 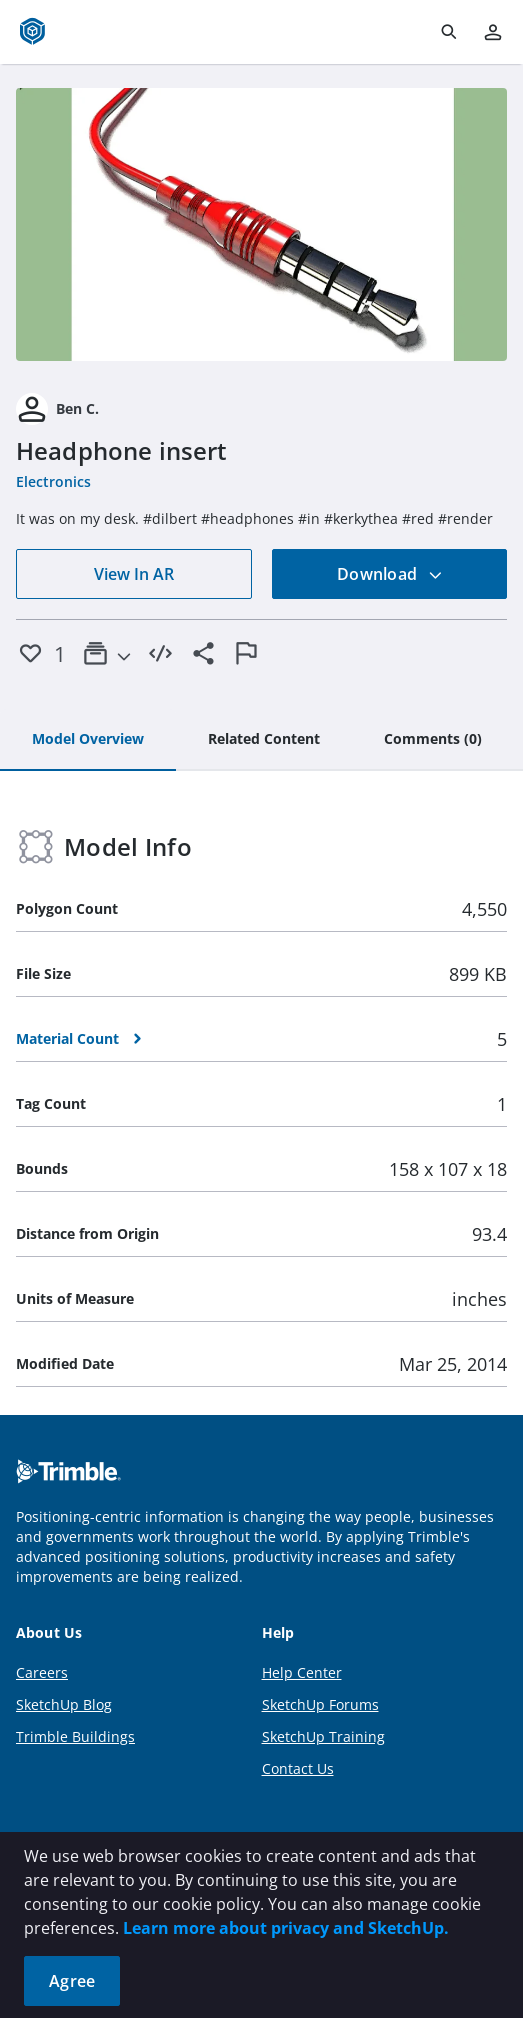 I want to click on Contact Us, so click(x=298, y=1768).